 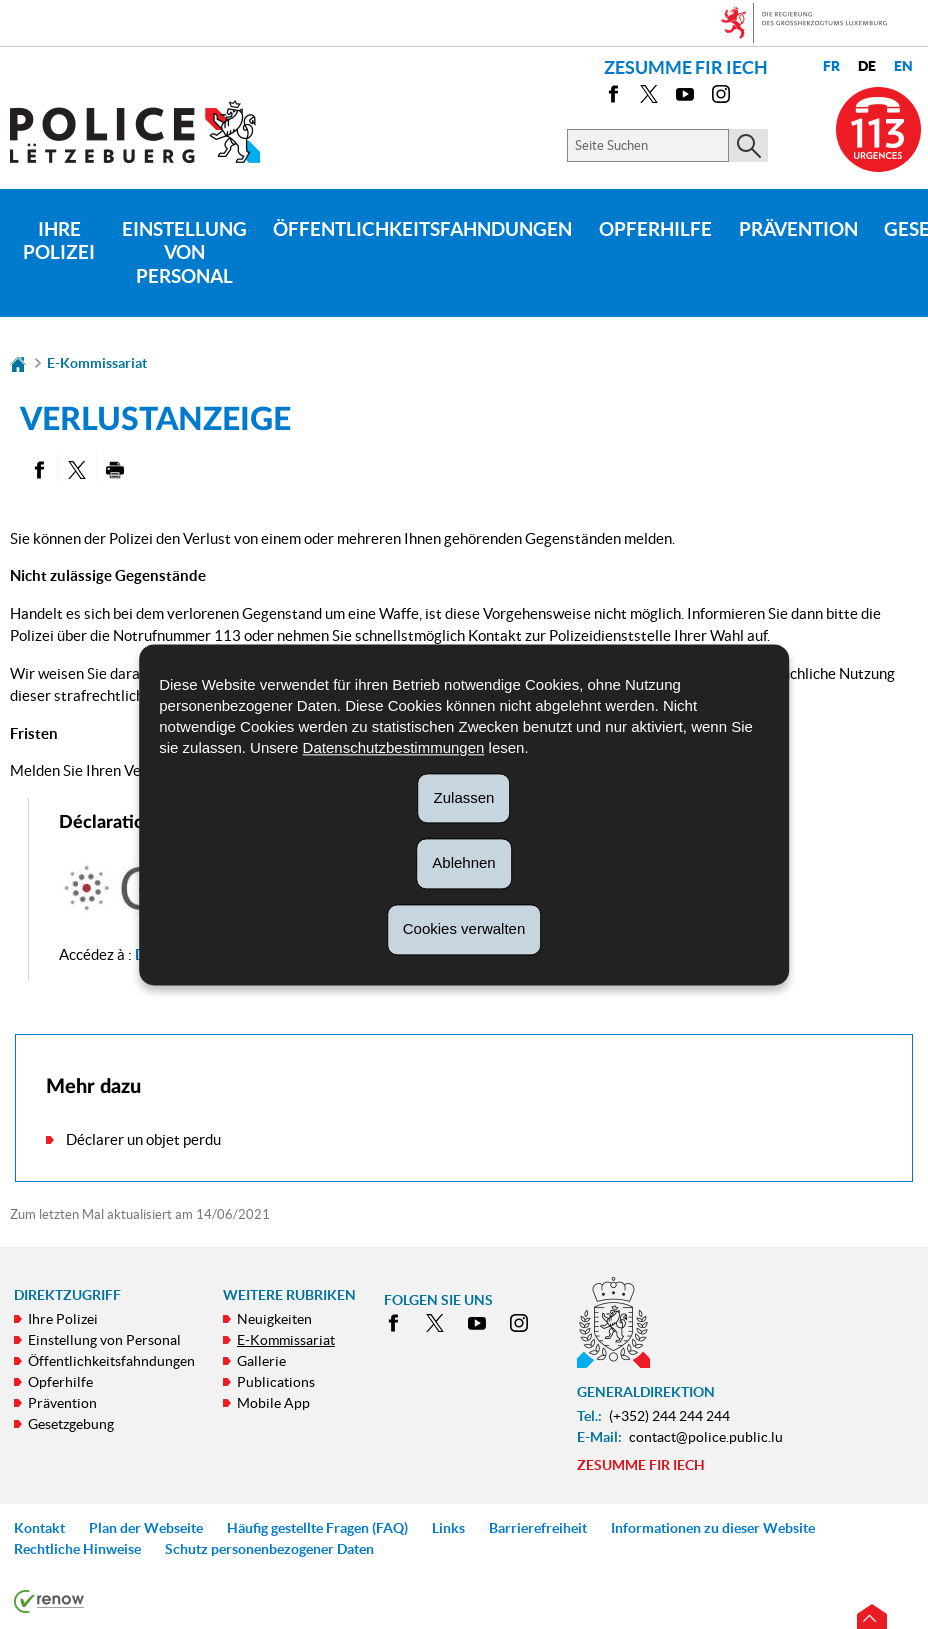 What do you see at coordinates (464, 797) in the screenshot?
I see `Zulassen` at bounding box center [464, 797].